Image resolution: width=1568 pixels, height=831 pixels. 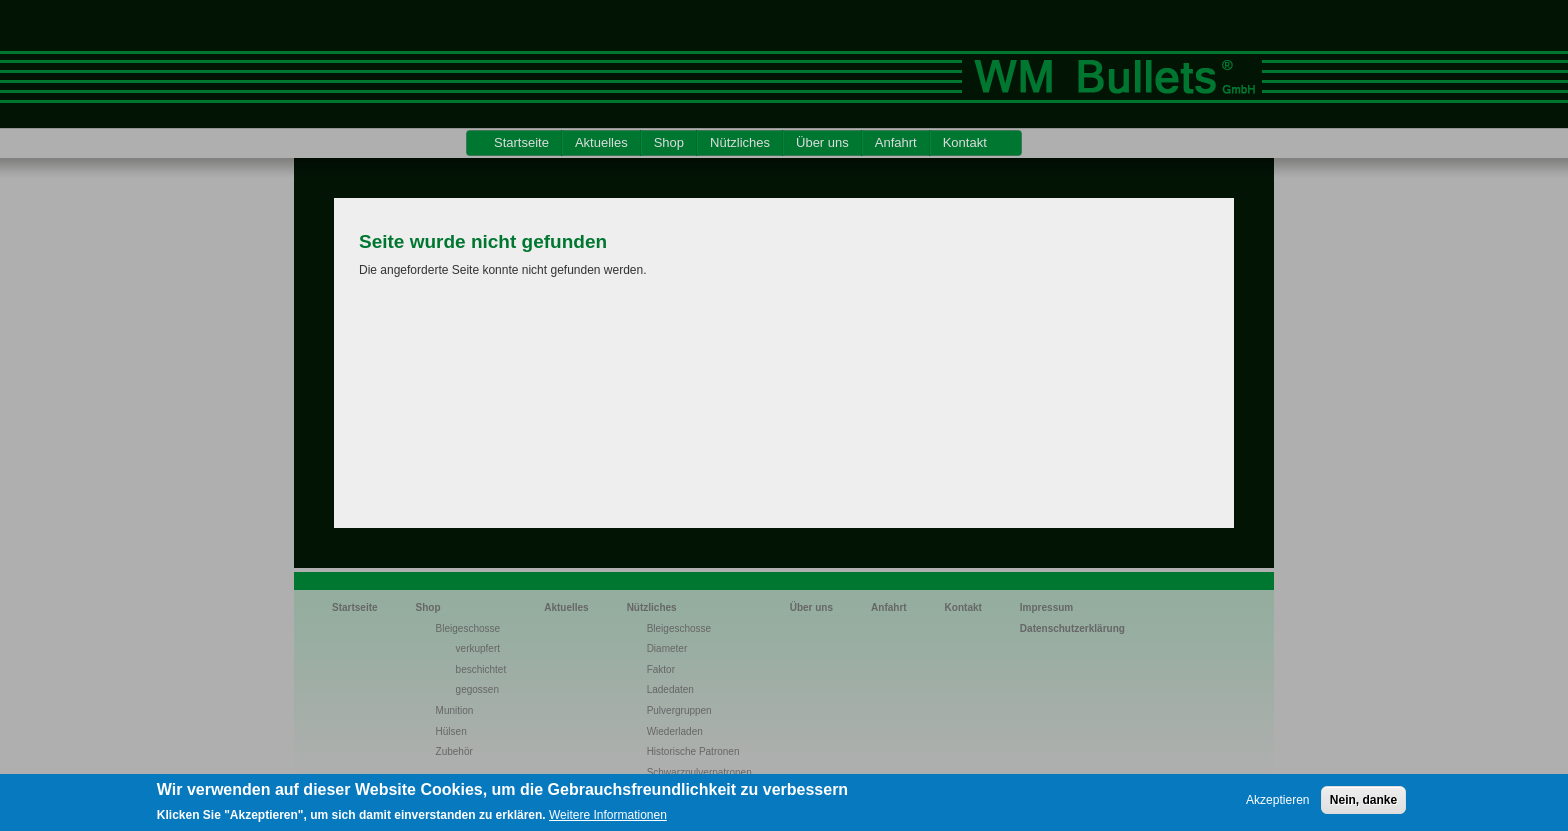 What do you see at coordinates (468, 628) in the screenshot?
I see `Bleigeschosse` at bounding box center [468, 628].